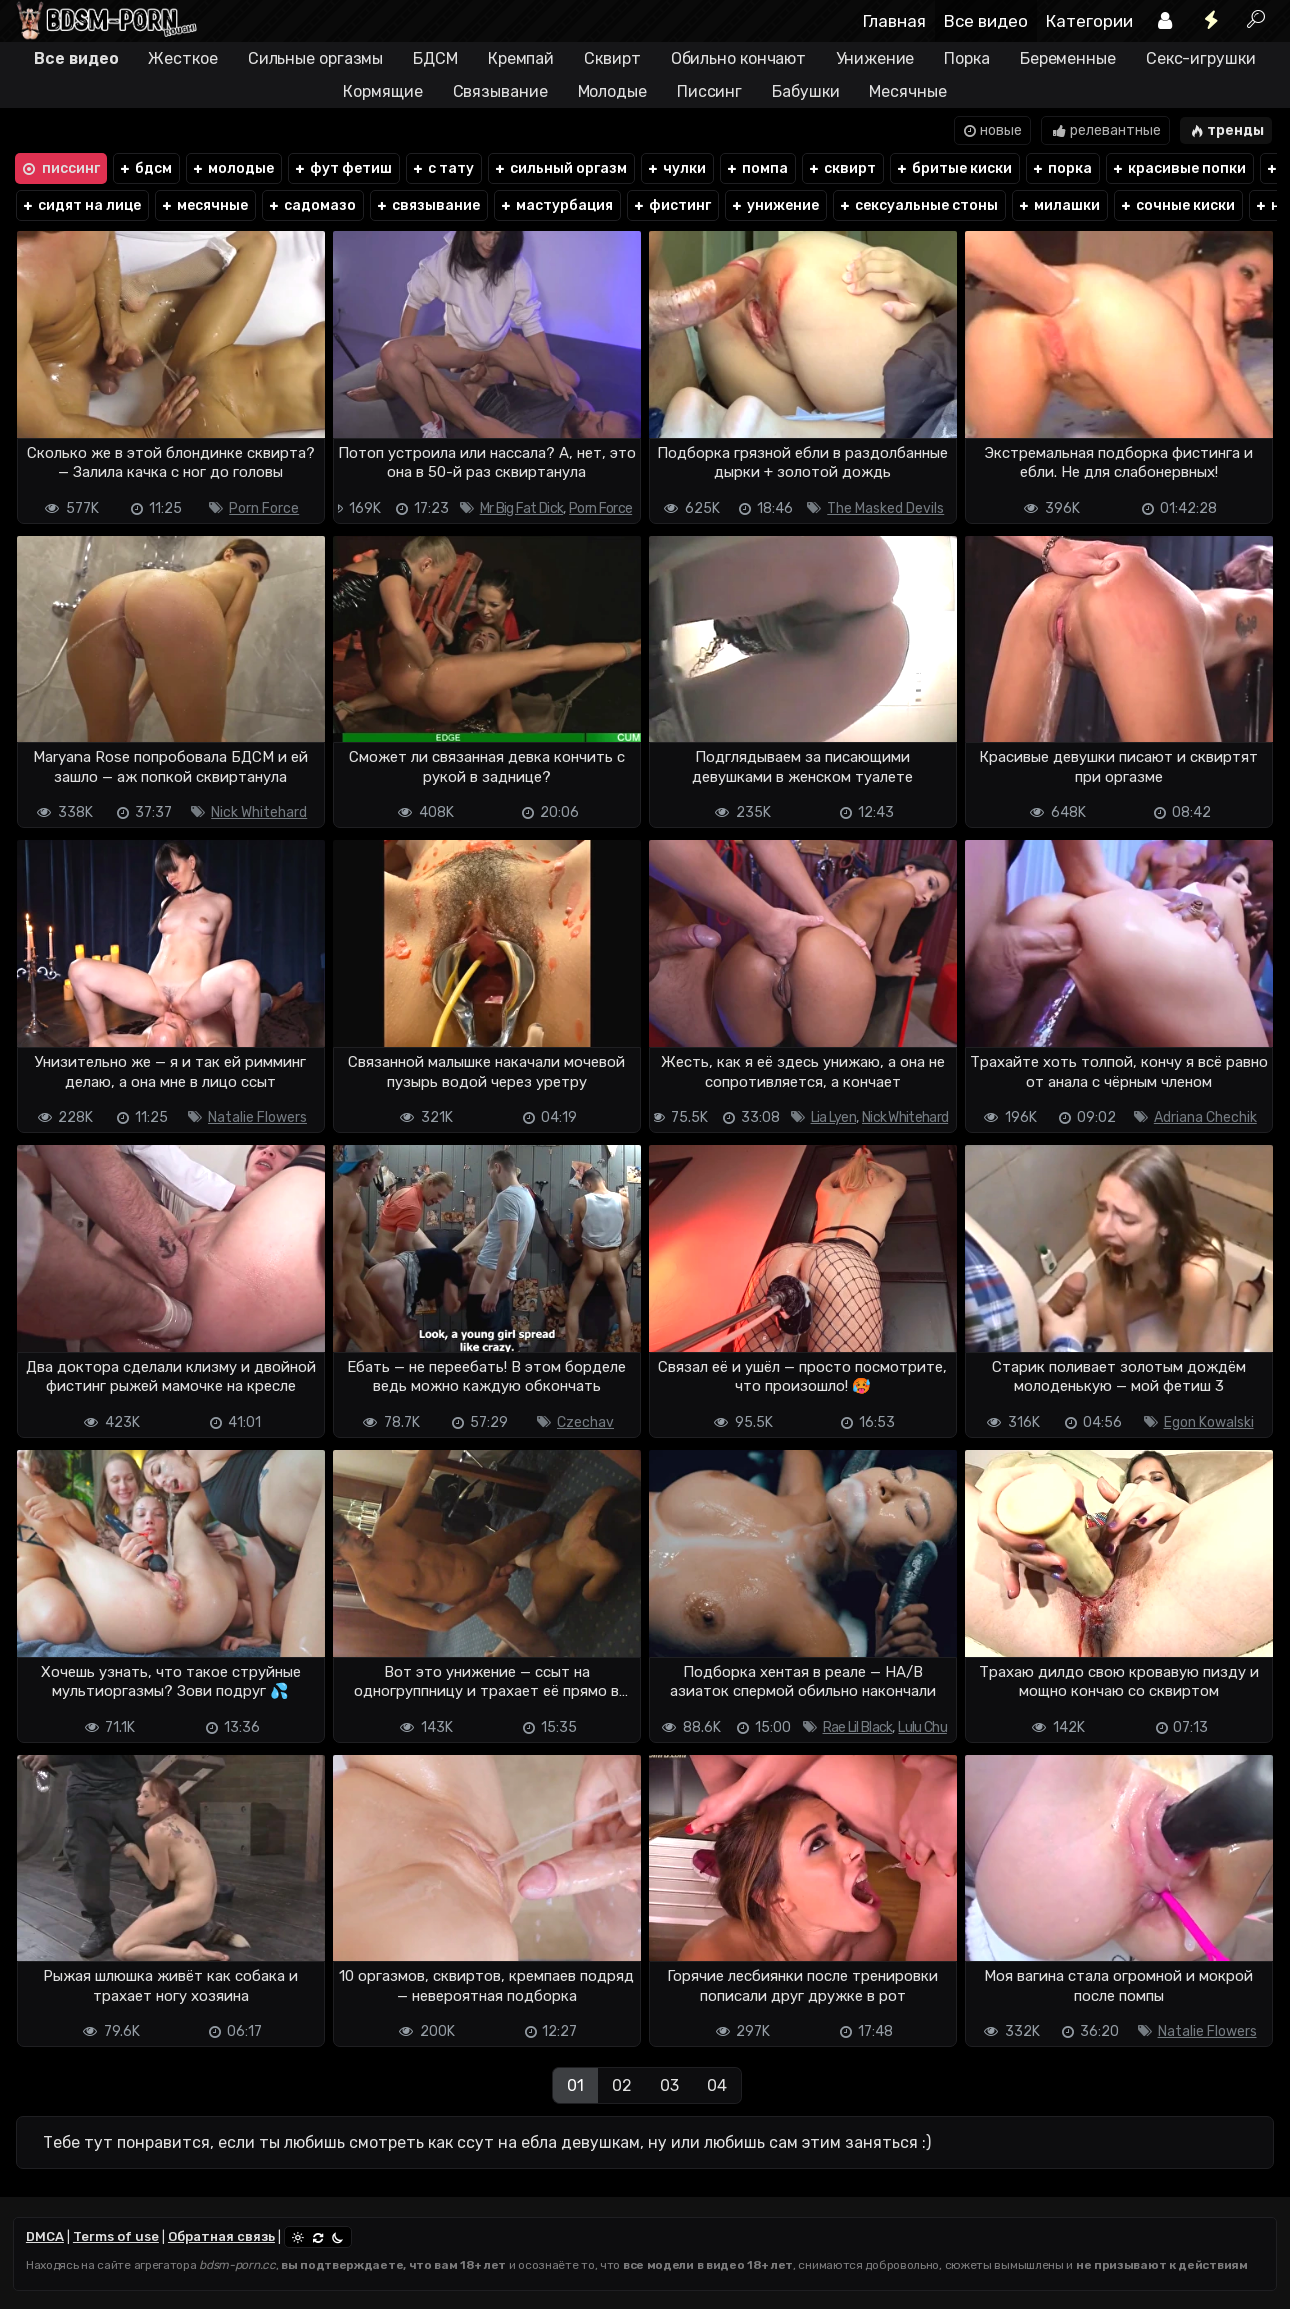  I want to click on DMCA, so click(45, 2236).